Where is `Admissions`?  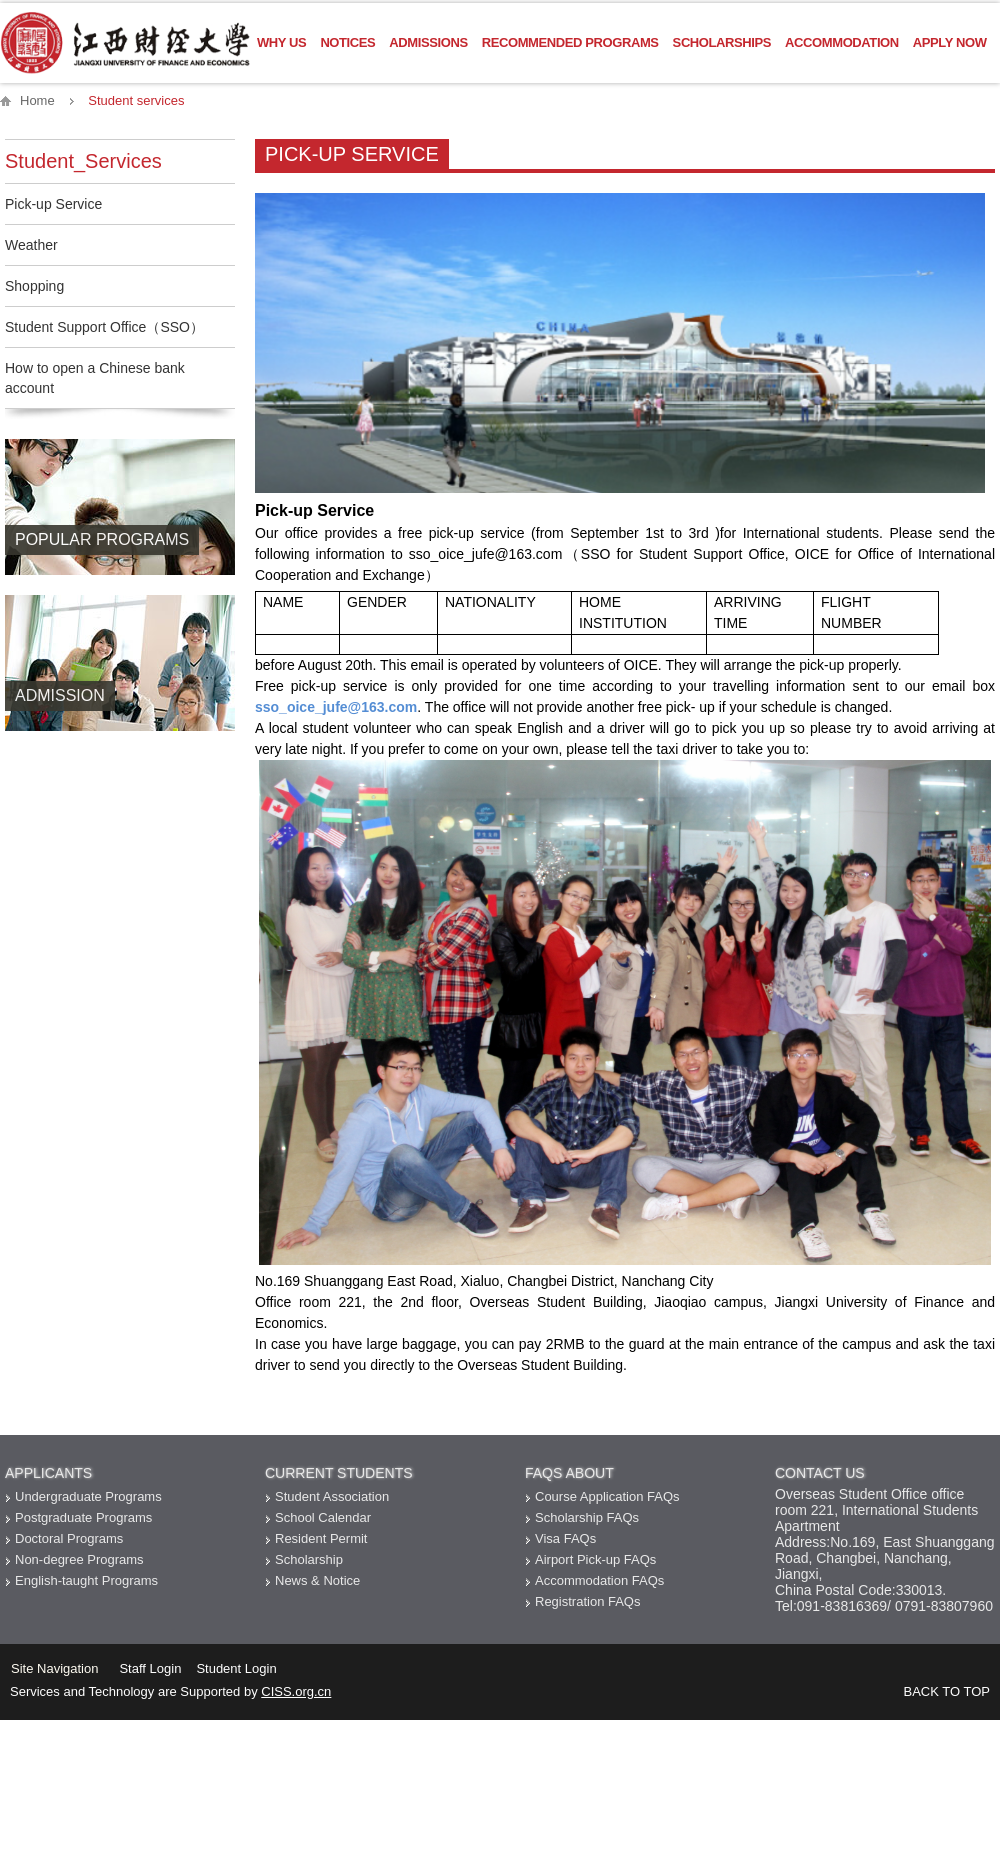
Admissions is located at coordinates (428, 42).